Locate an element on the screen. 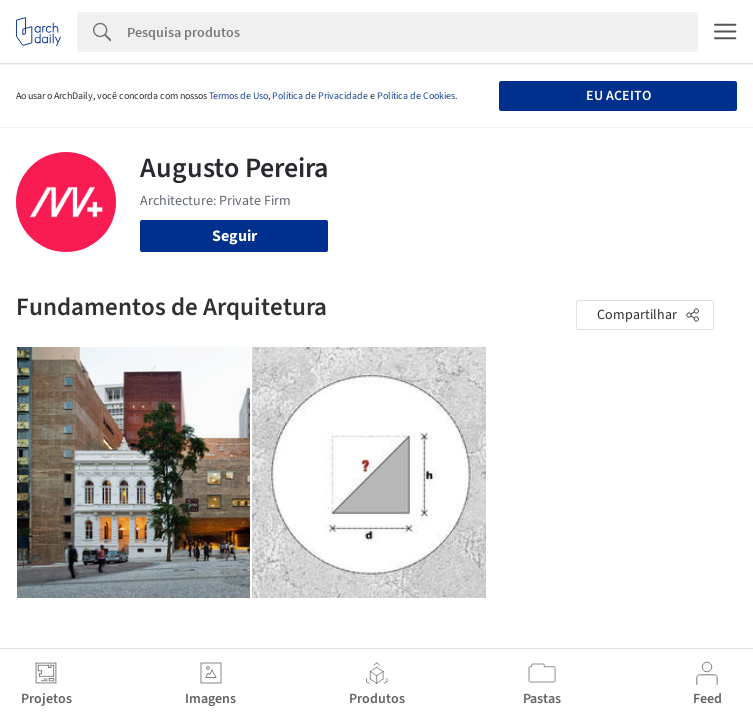 This screenshot has height=723, width=753. Política de Cookies is located at coordinates (416, 96).